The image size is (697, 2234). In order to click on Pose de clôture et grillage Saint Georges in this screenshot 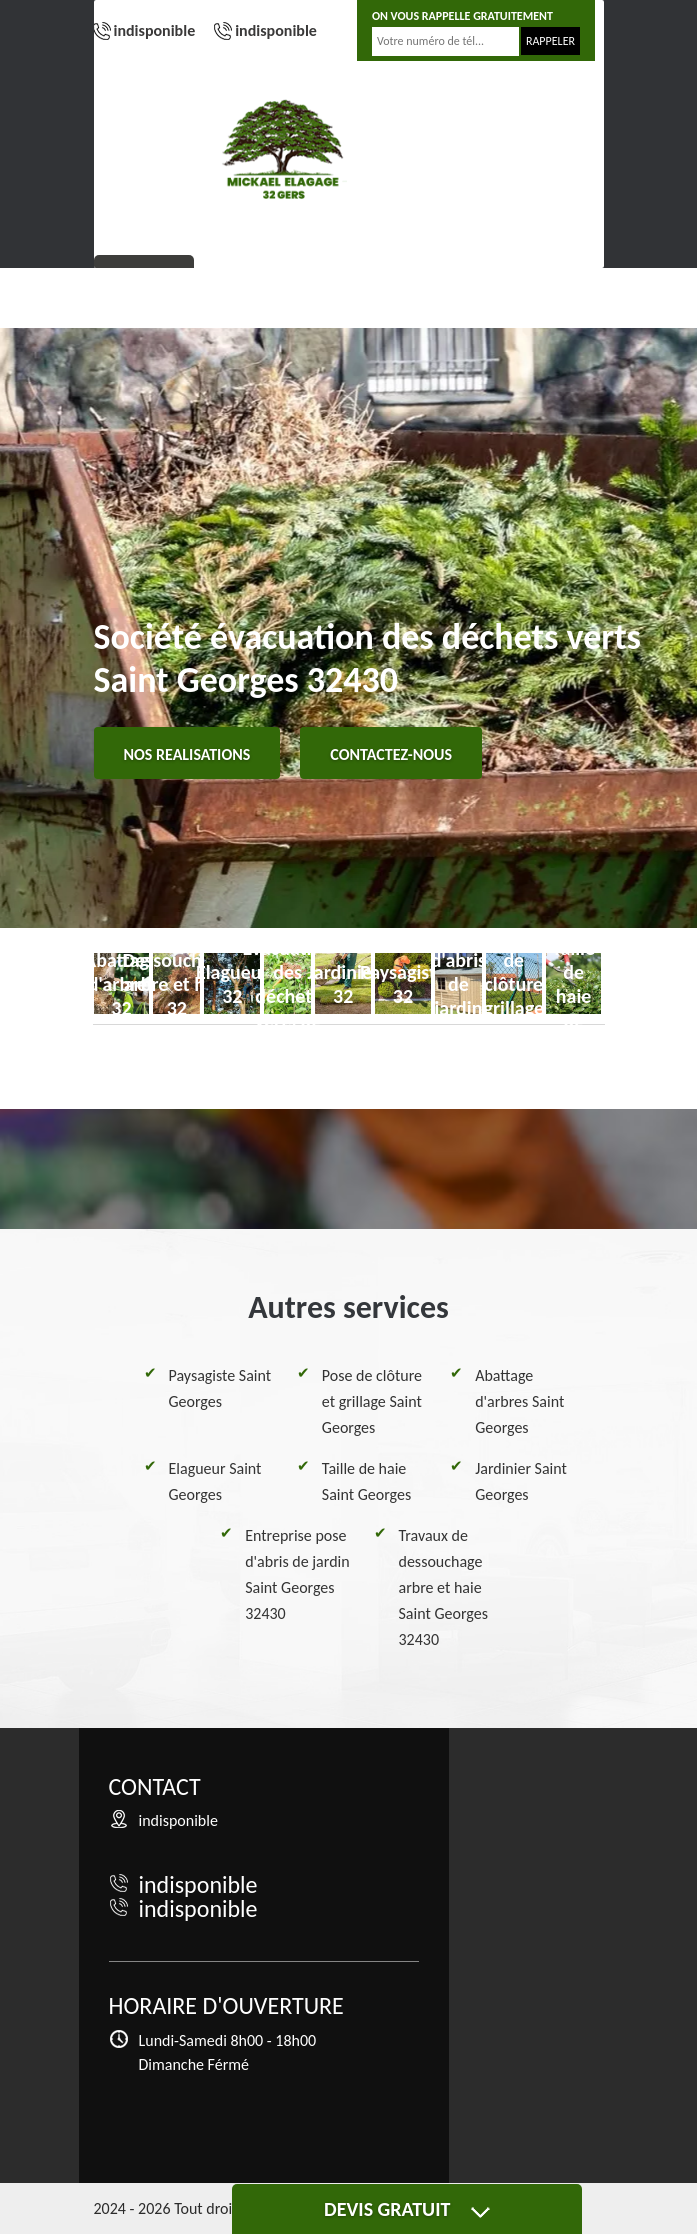, I will do `click(372, 1401)`.